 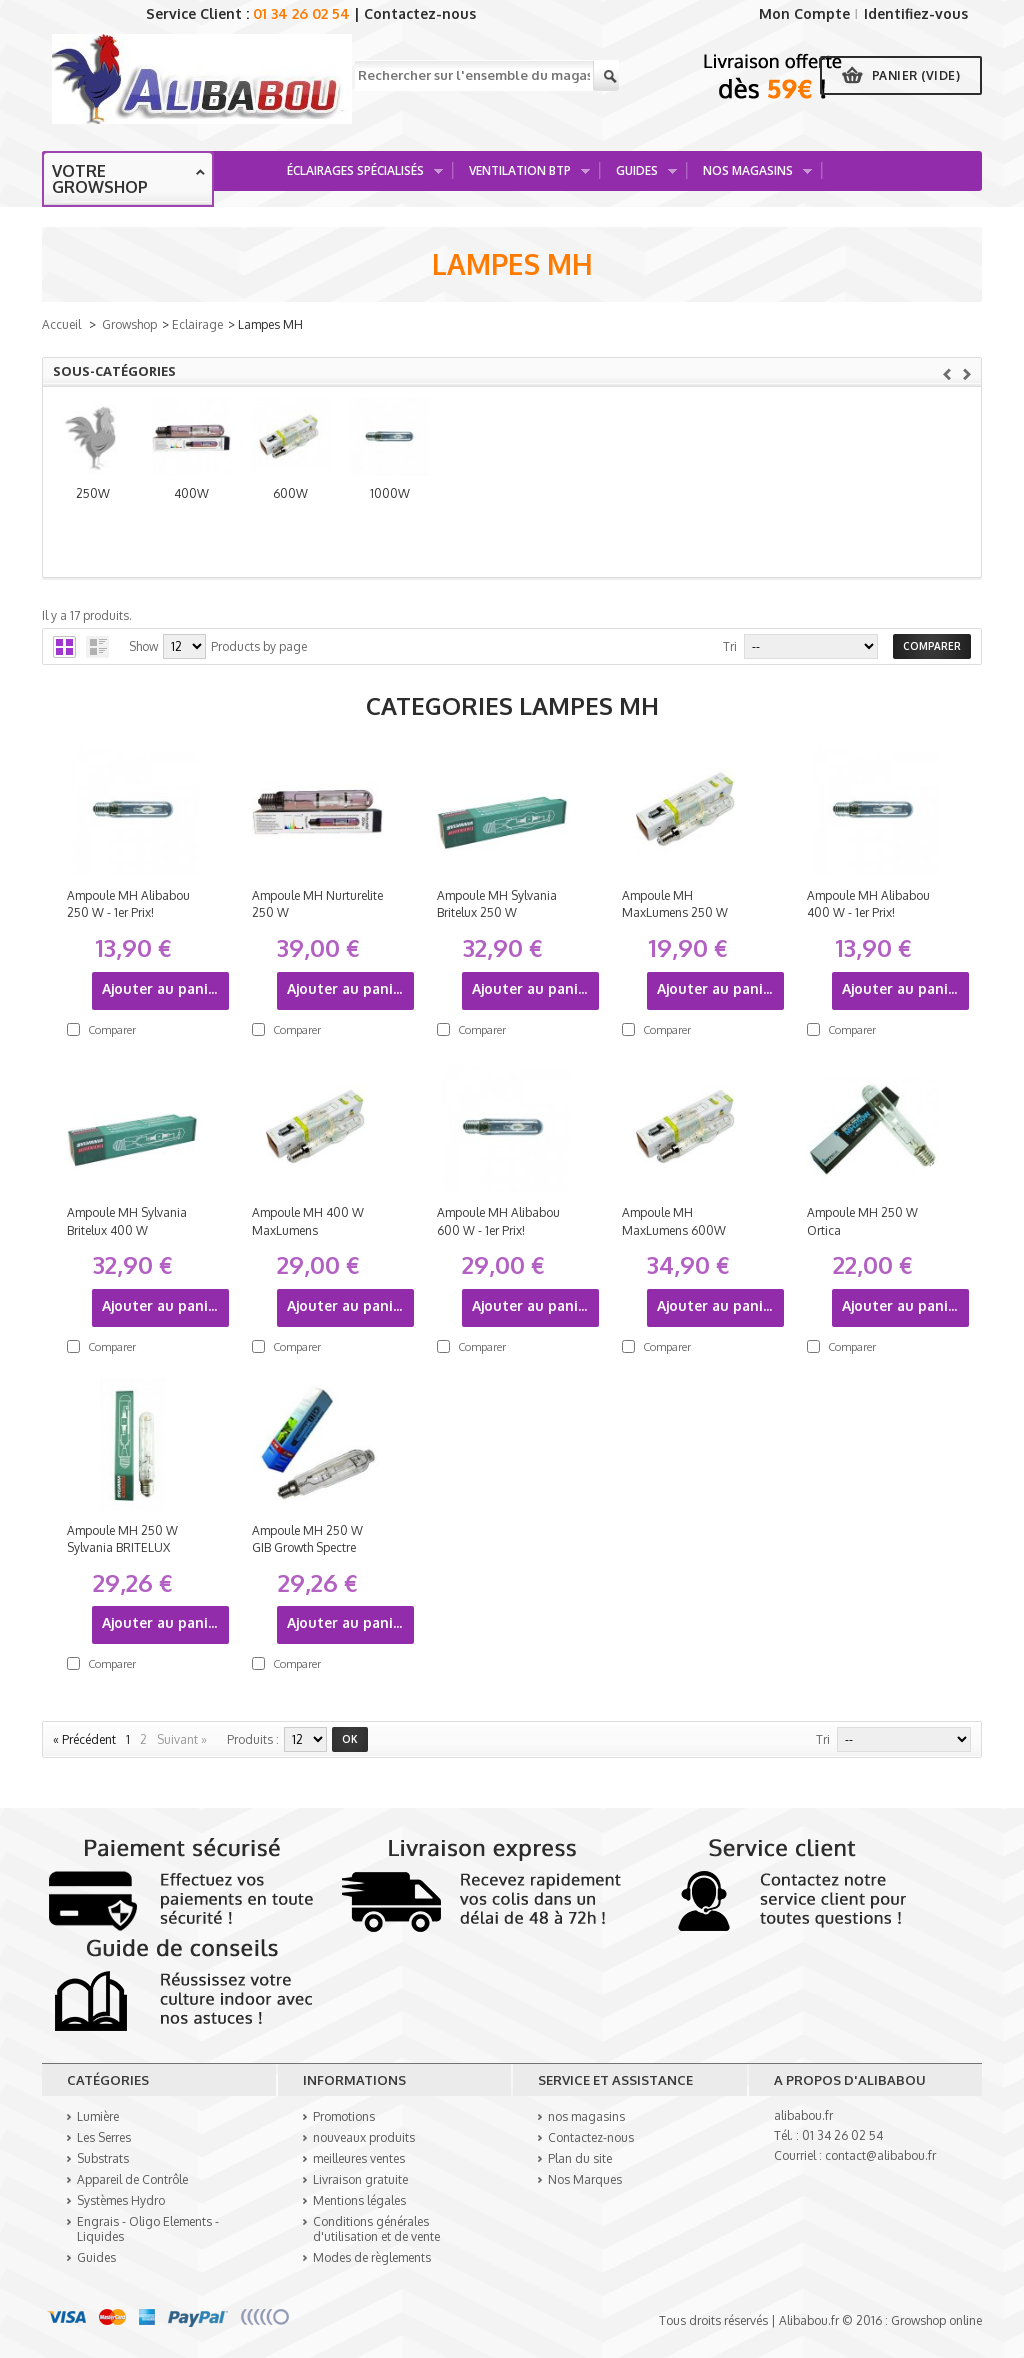 What do you see at coordinates (121, 2200) in the screenshot?
I see `Systèmes Hydro` at bounding box center [121, 2200].